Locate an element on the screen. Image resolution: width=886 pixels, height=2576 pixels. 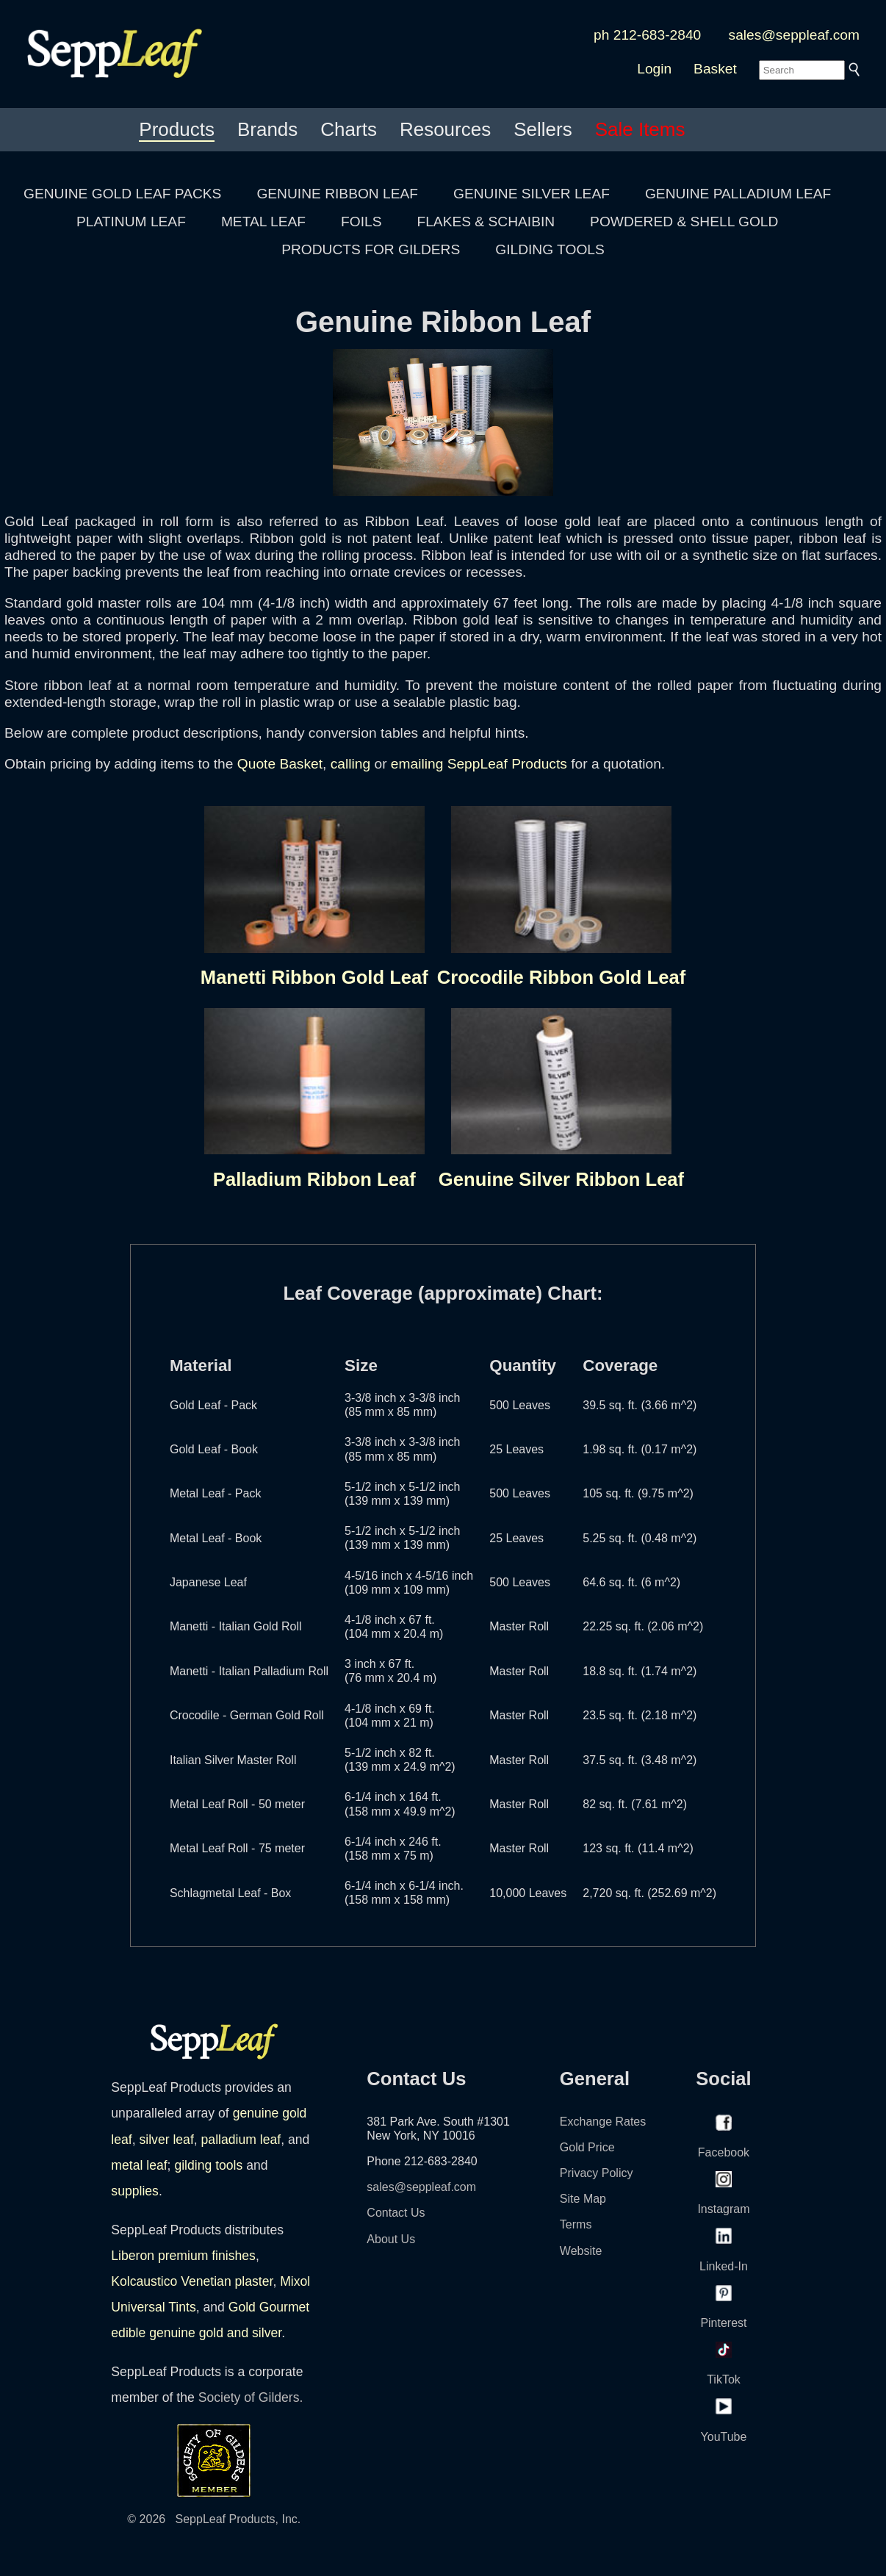
About Us is located at coordinates (391, 2239).